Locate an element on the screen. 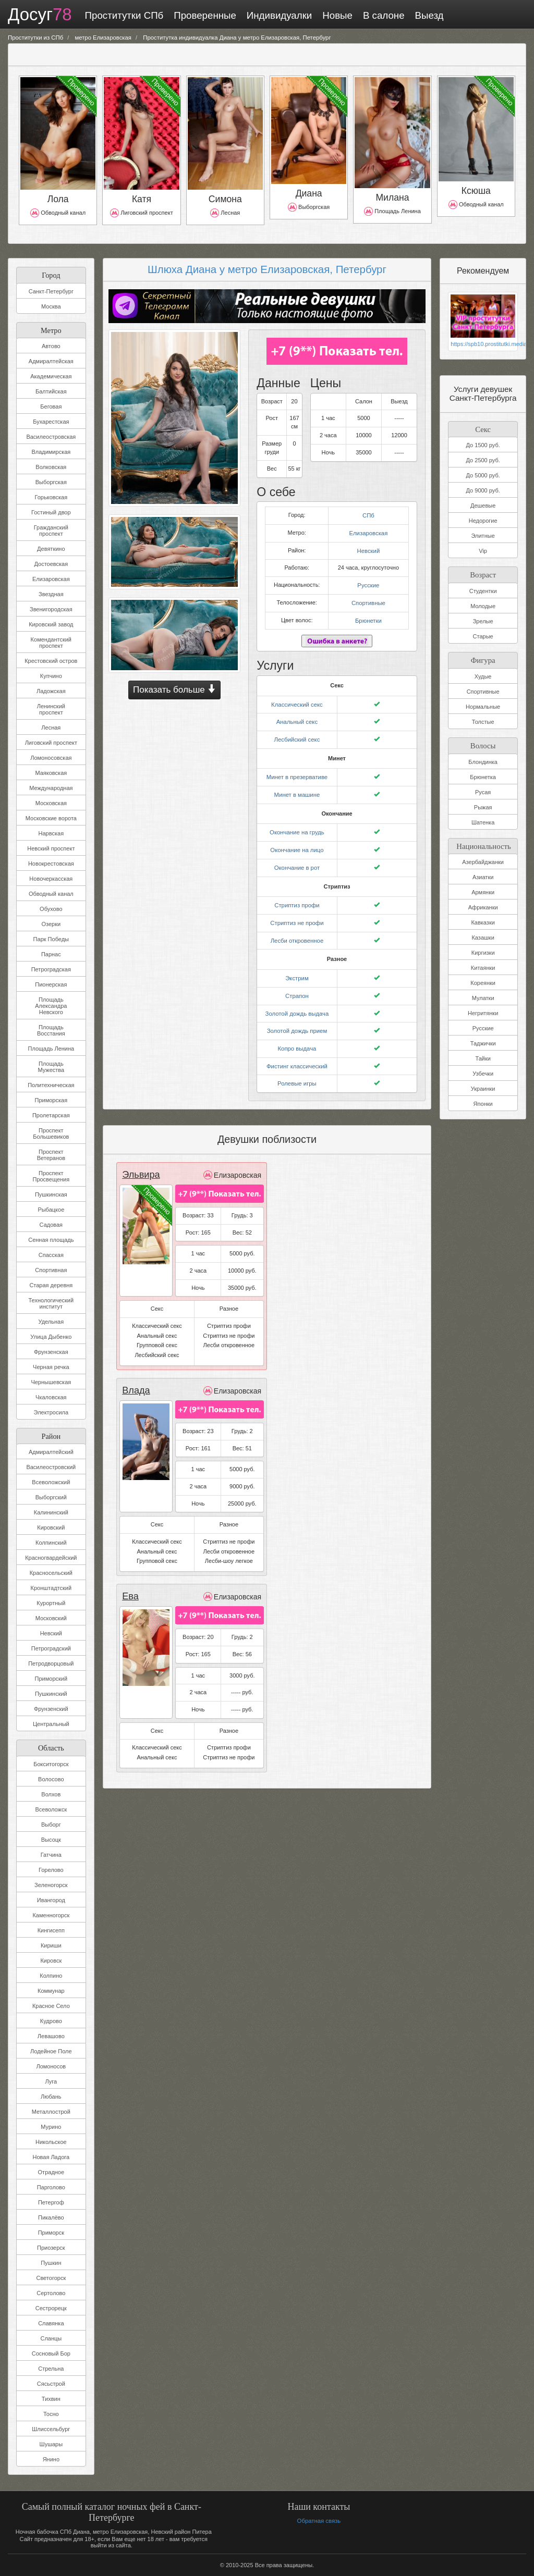  Ломоносов is located at coordinates (51, 2066).